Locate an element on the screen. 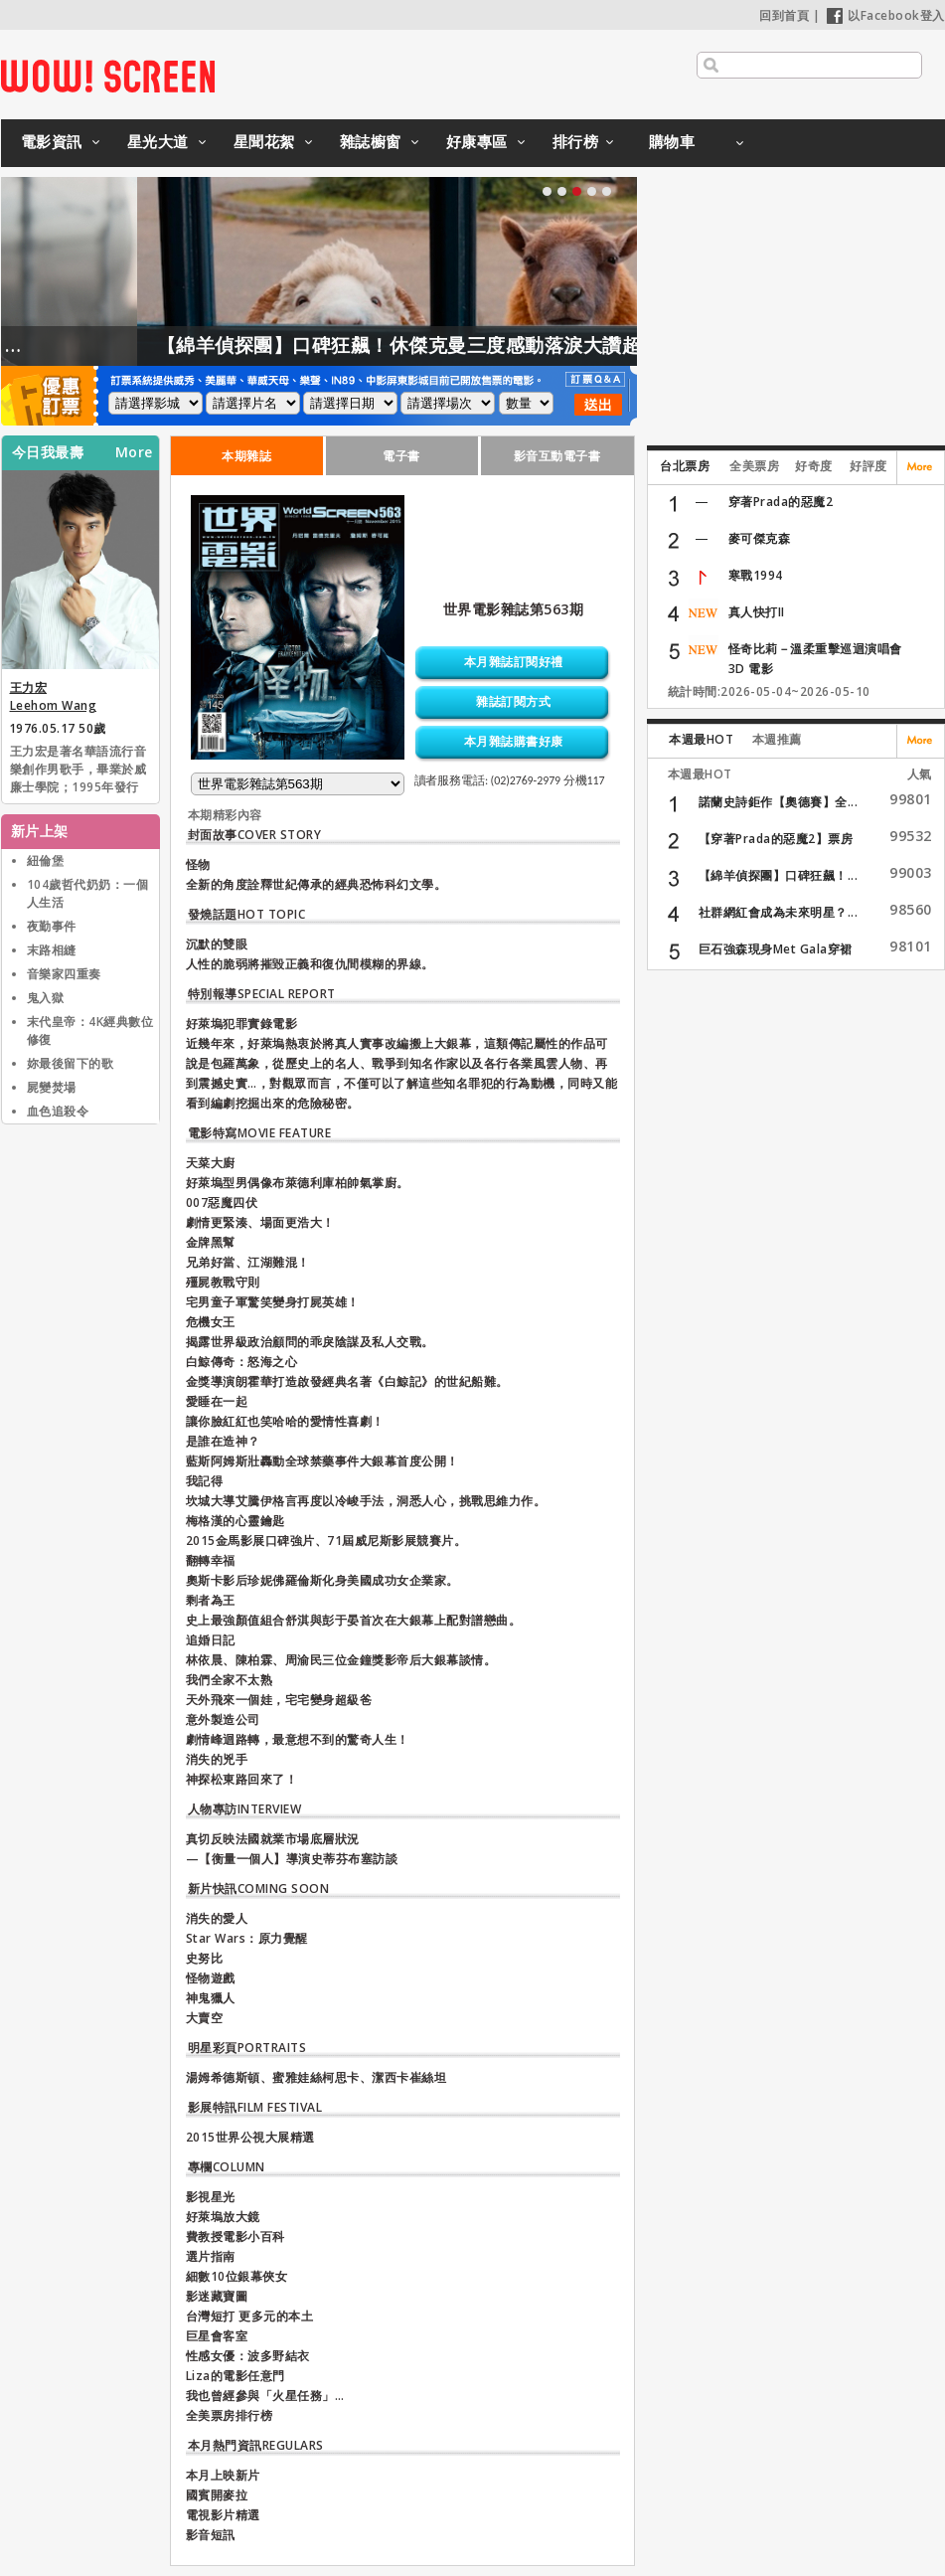 The width and height of the screenshot is (945, 2576). More is located at coordinates (134, 452).